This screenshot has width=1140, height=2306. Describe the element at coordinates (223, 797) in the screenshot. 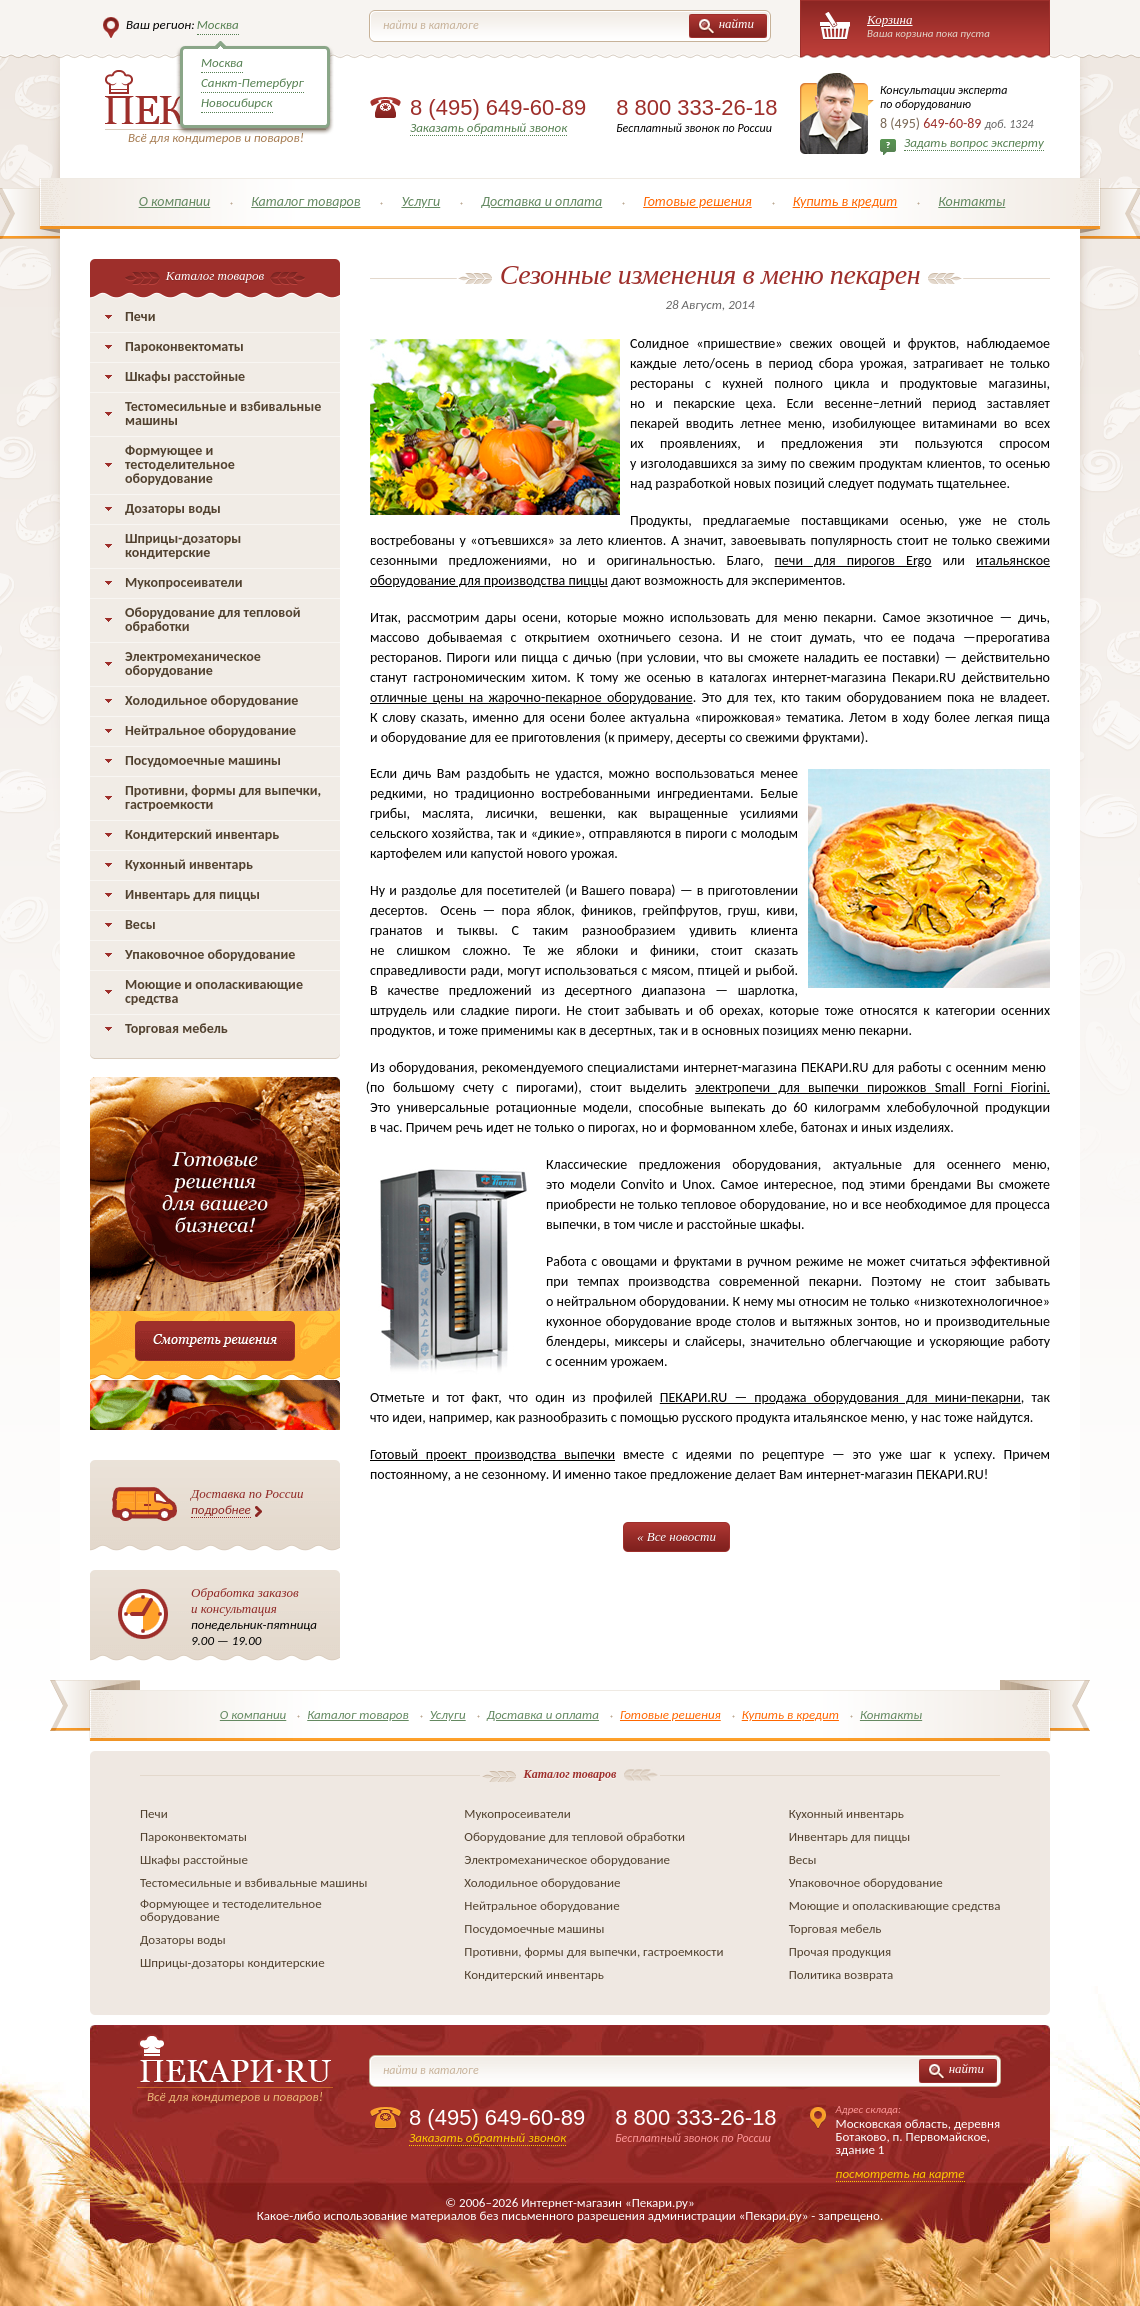

I see `Противни, формы для выпечки, гастроемкости` at that location.